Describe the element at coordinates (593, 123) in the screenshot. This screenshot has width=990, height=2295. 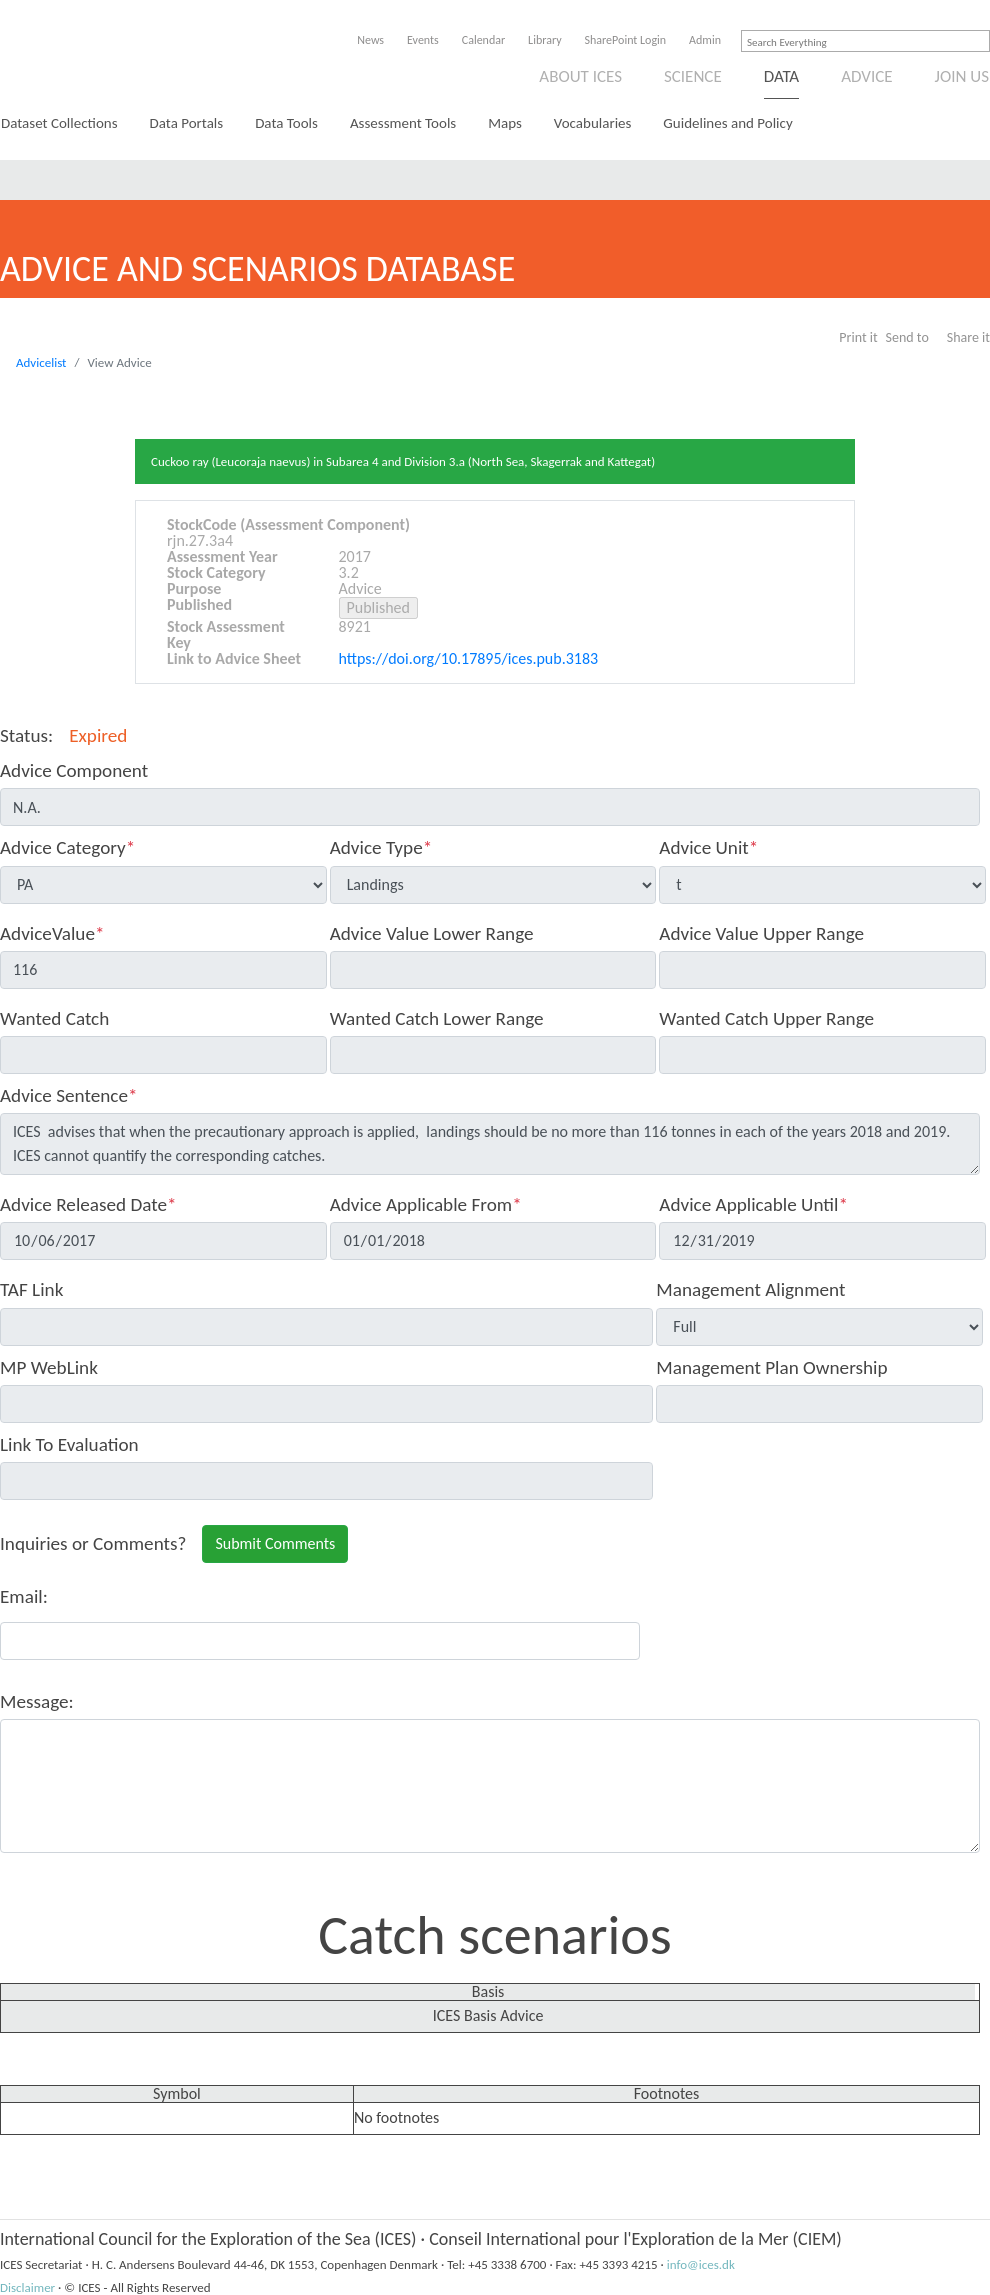
I see `Vocabularies` at that location.